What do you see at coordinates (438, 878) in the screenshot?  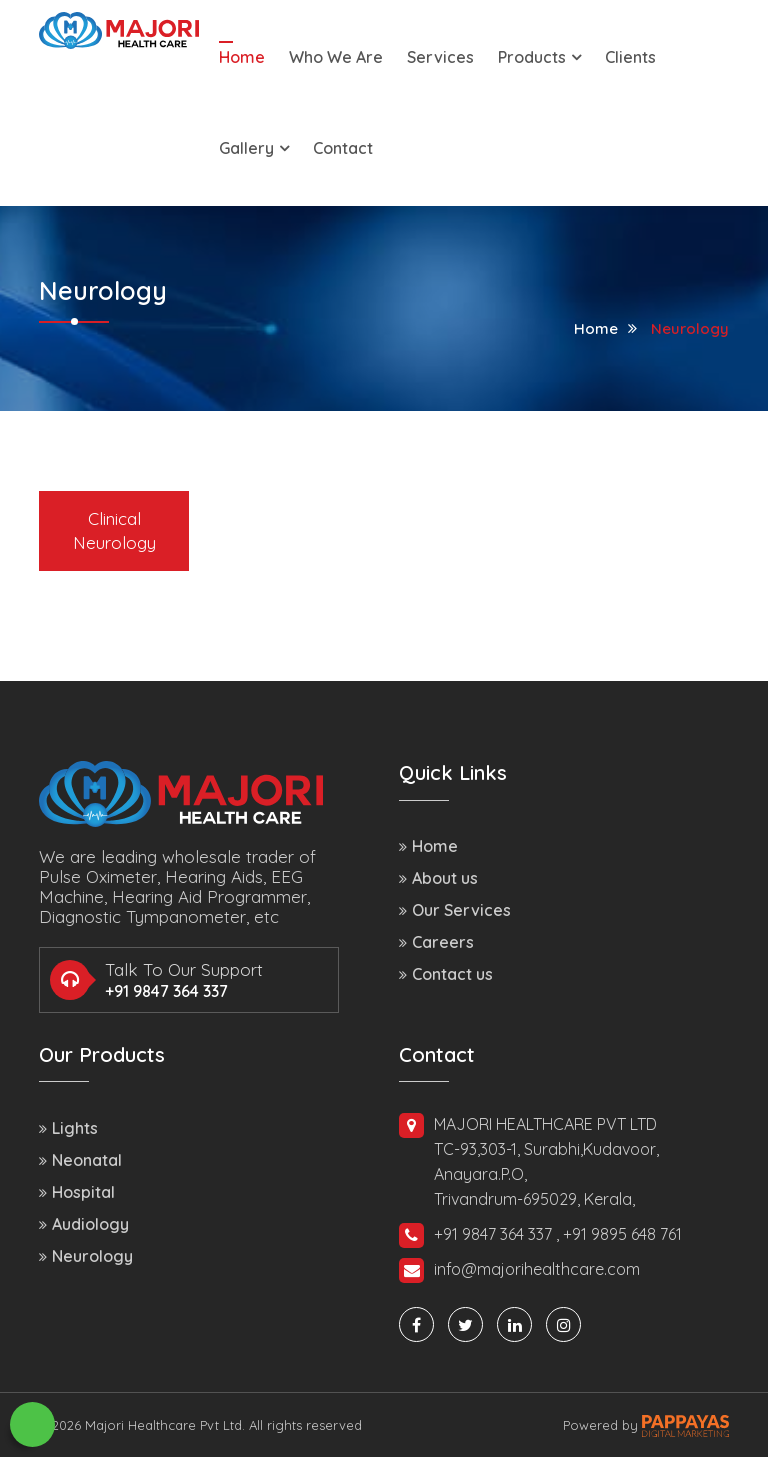 I see `About us` at bounding box center [438, 878].